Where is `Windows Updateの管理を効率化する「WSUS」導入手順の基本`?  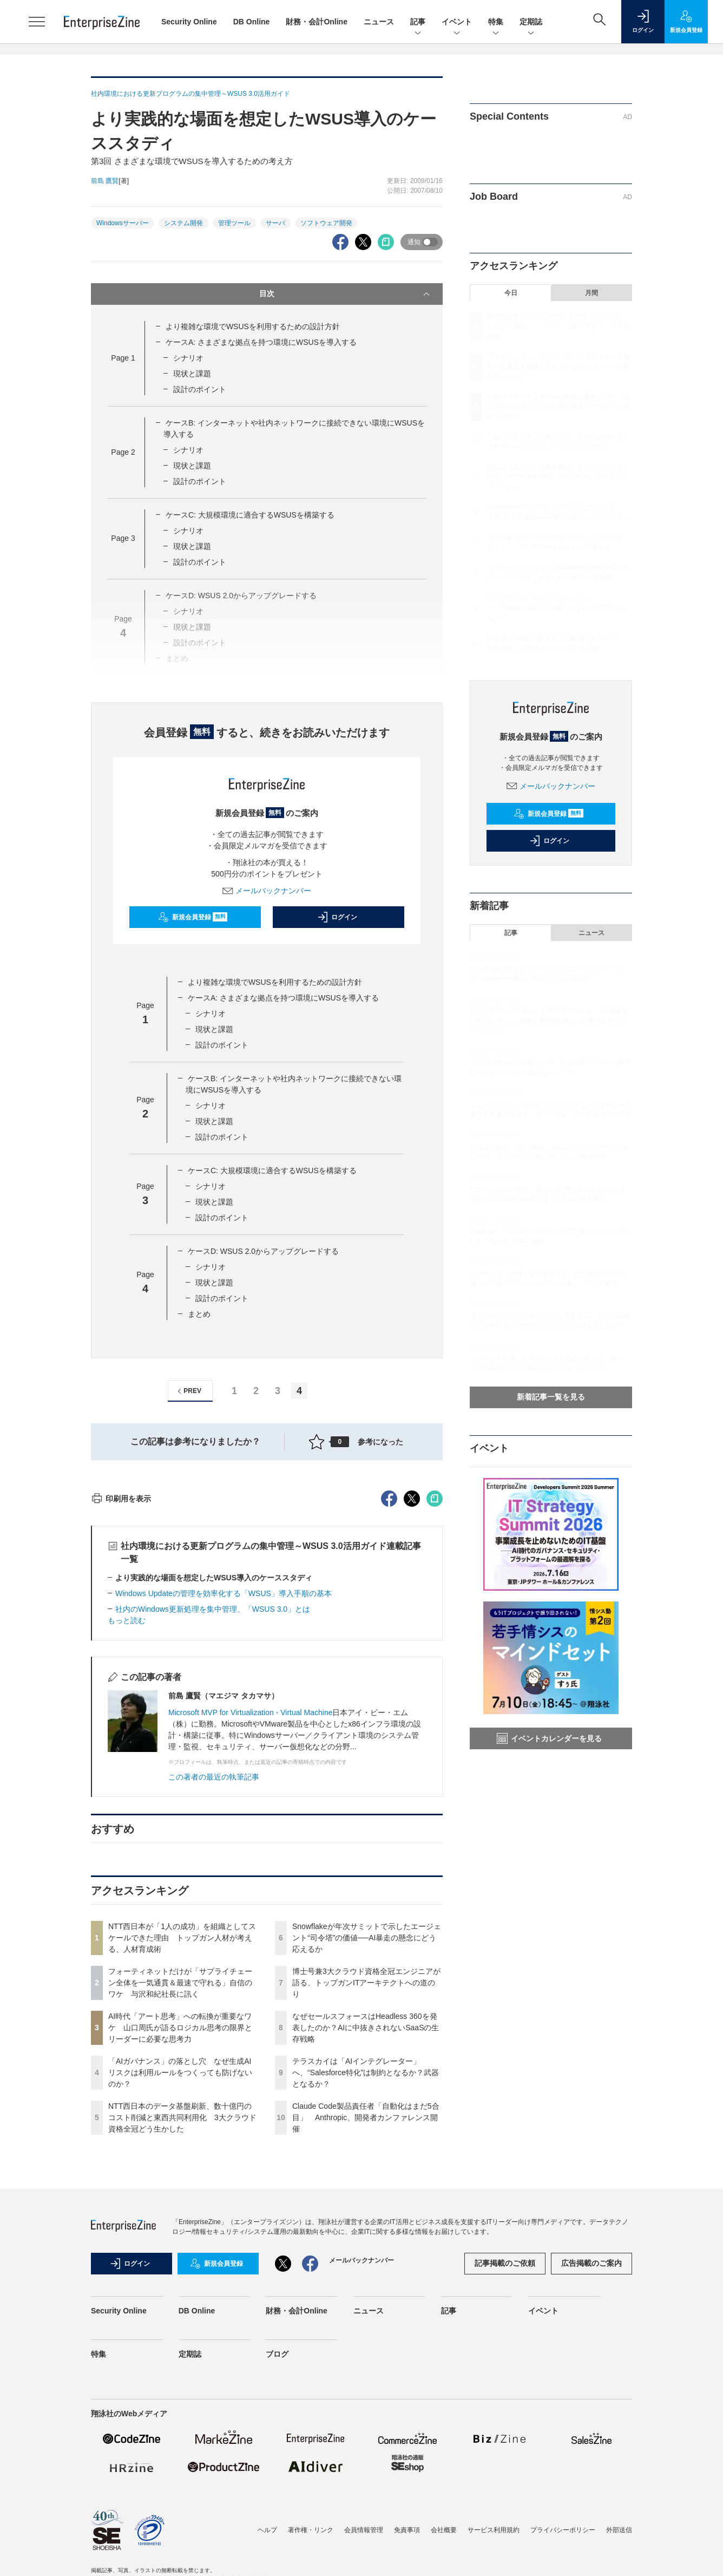 Windows Updateの管理を効率化する「WSUS」導入手順の基本 is located at coordinates (223, 1788).